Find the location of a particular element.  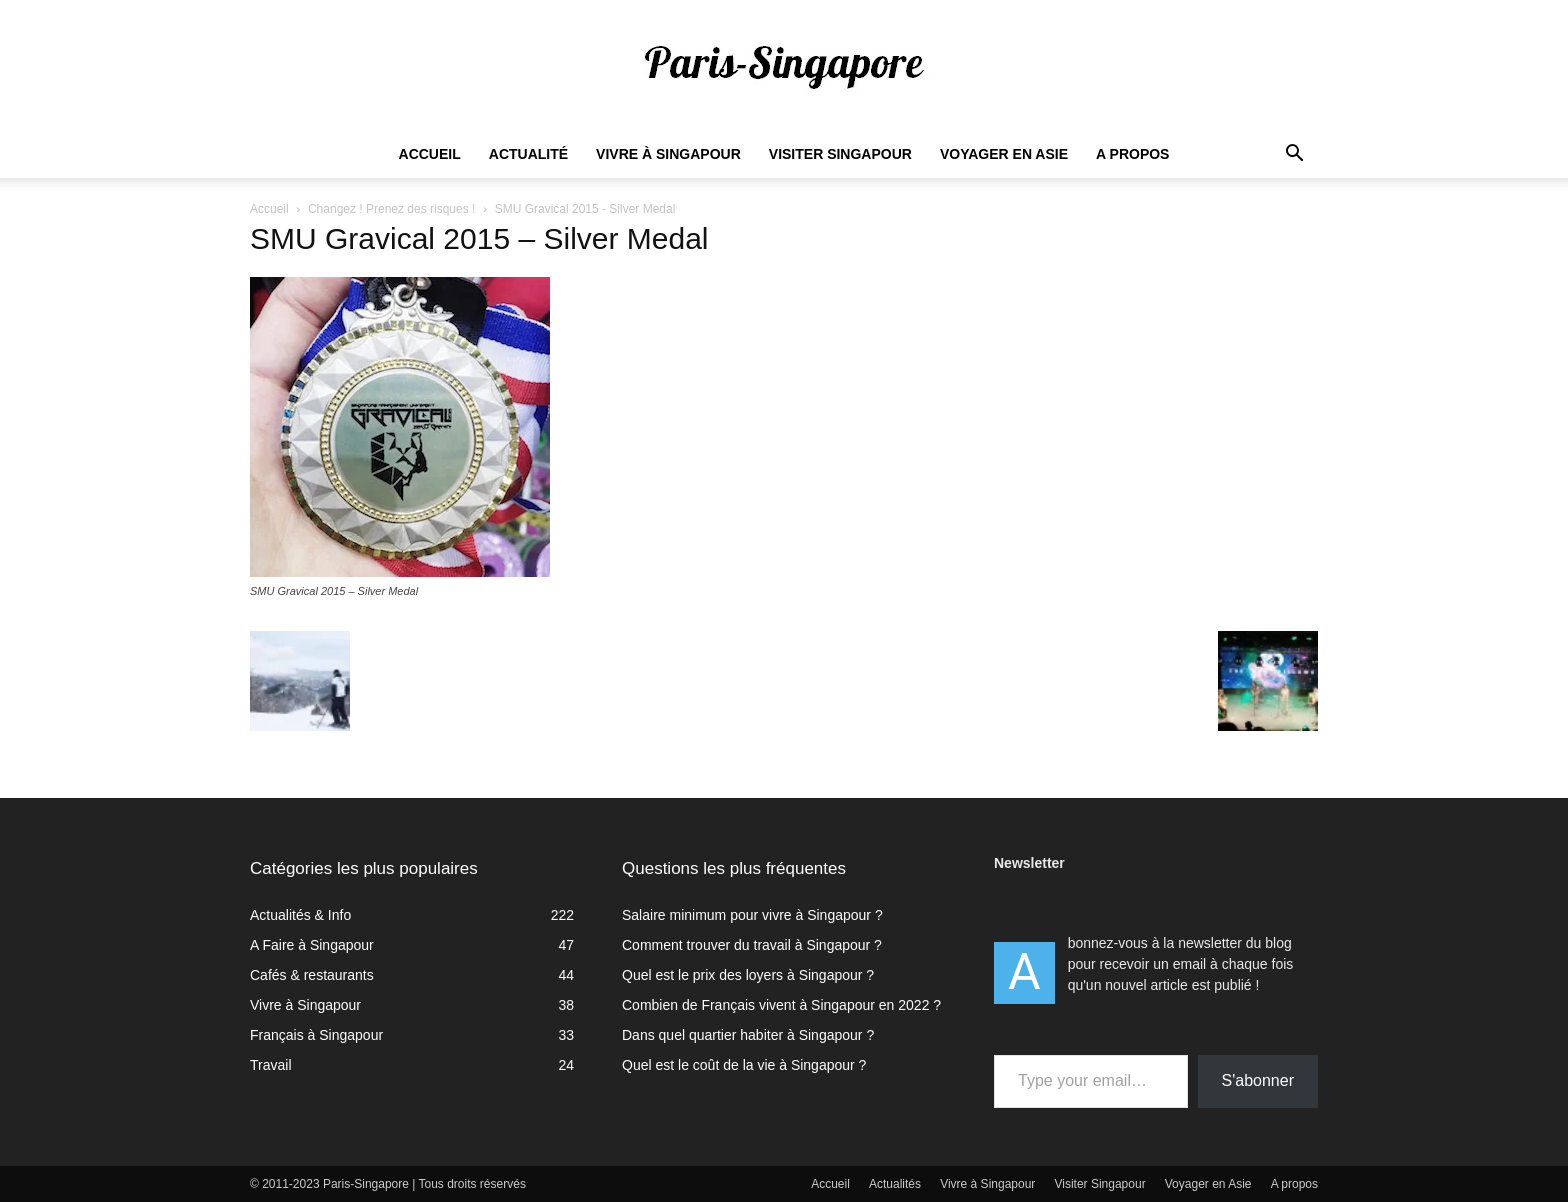

Quel est le coût de la vie à Singapour ? is located at coordinates (744, 1065).